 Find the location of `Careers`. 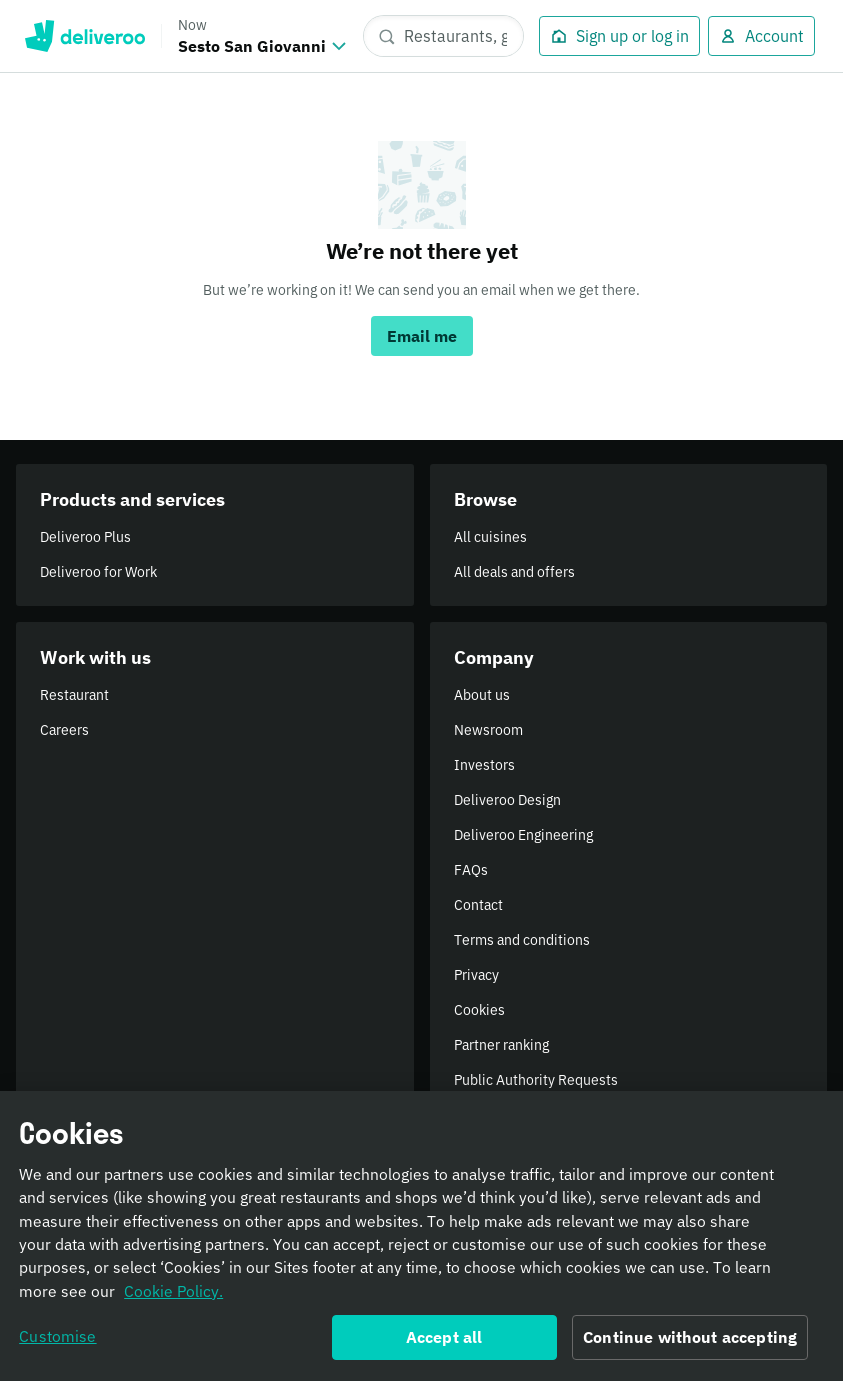

Careers is located at coordinates (64, 730).